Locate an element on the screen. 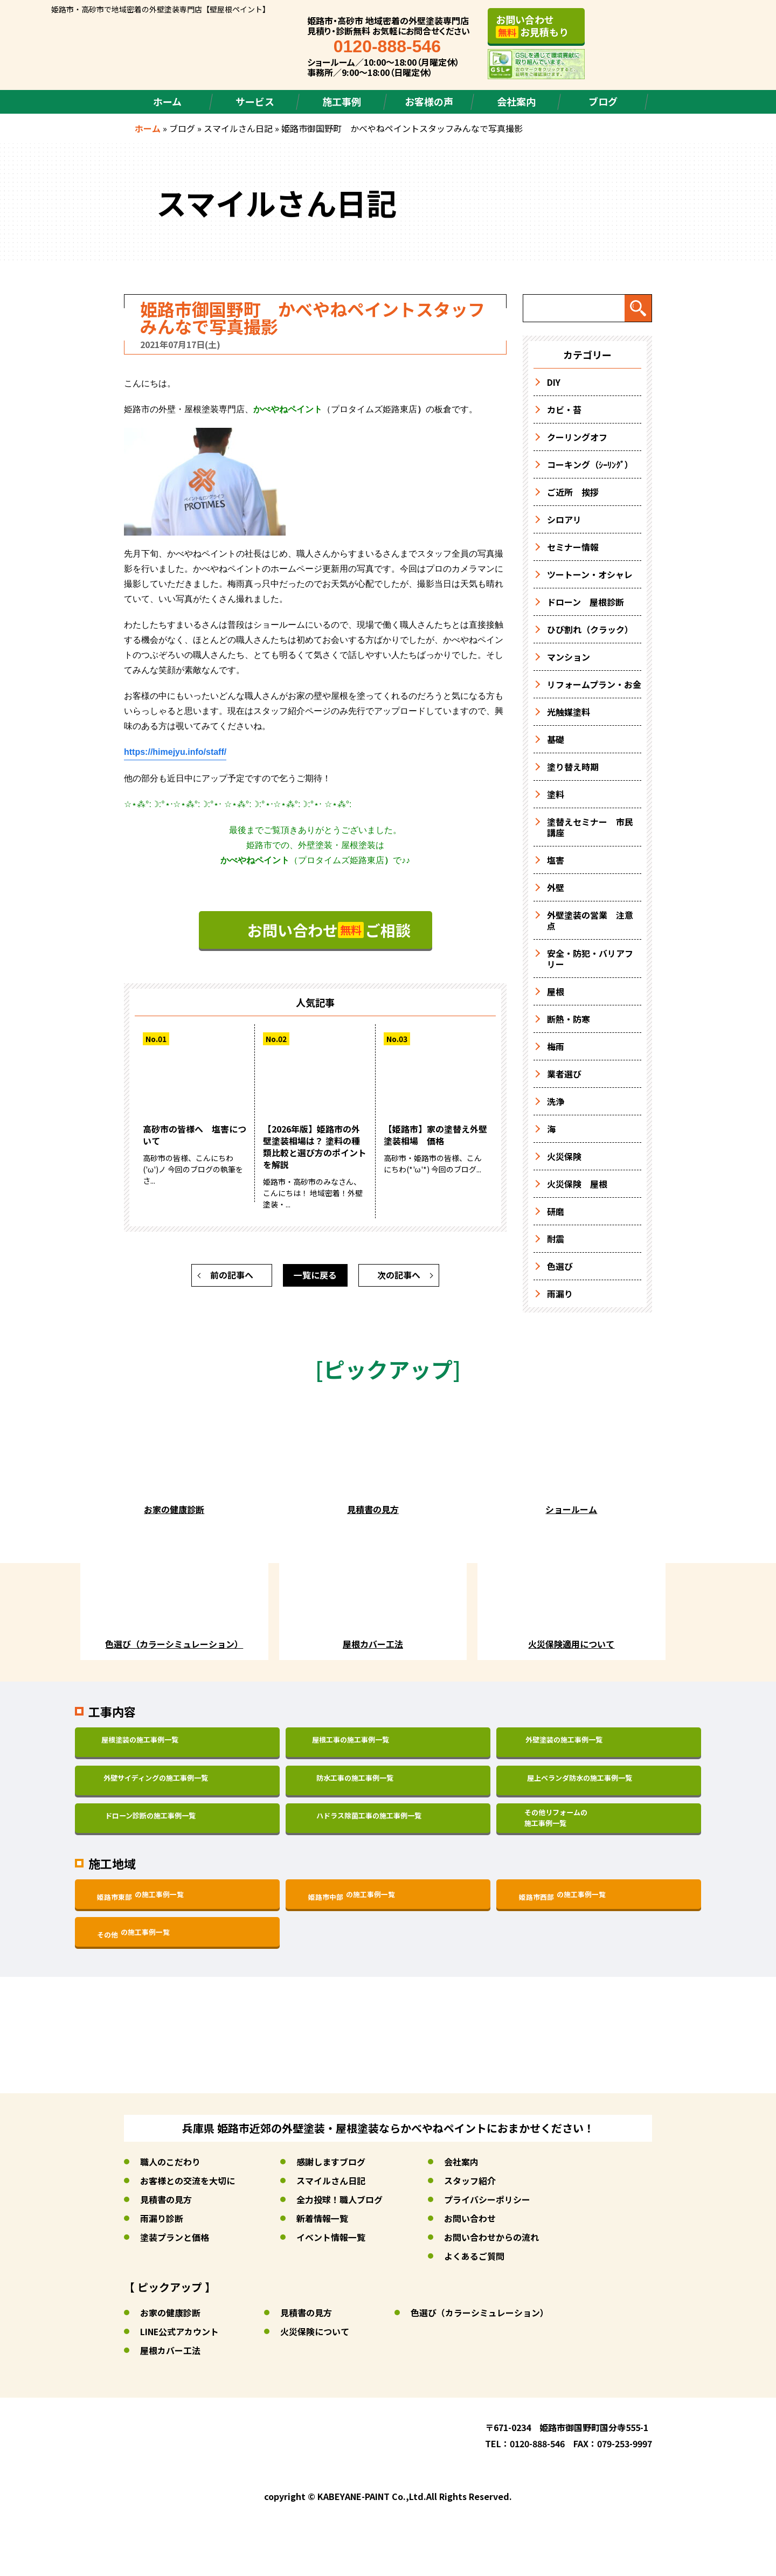  業者選び is located at coordinates (564, 1073).